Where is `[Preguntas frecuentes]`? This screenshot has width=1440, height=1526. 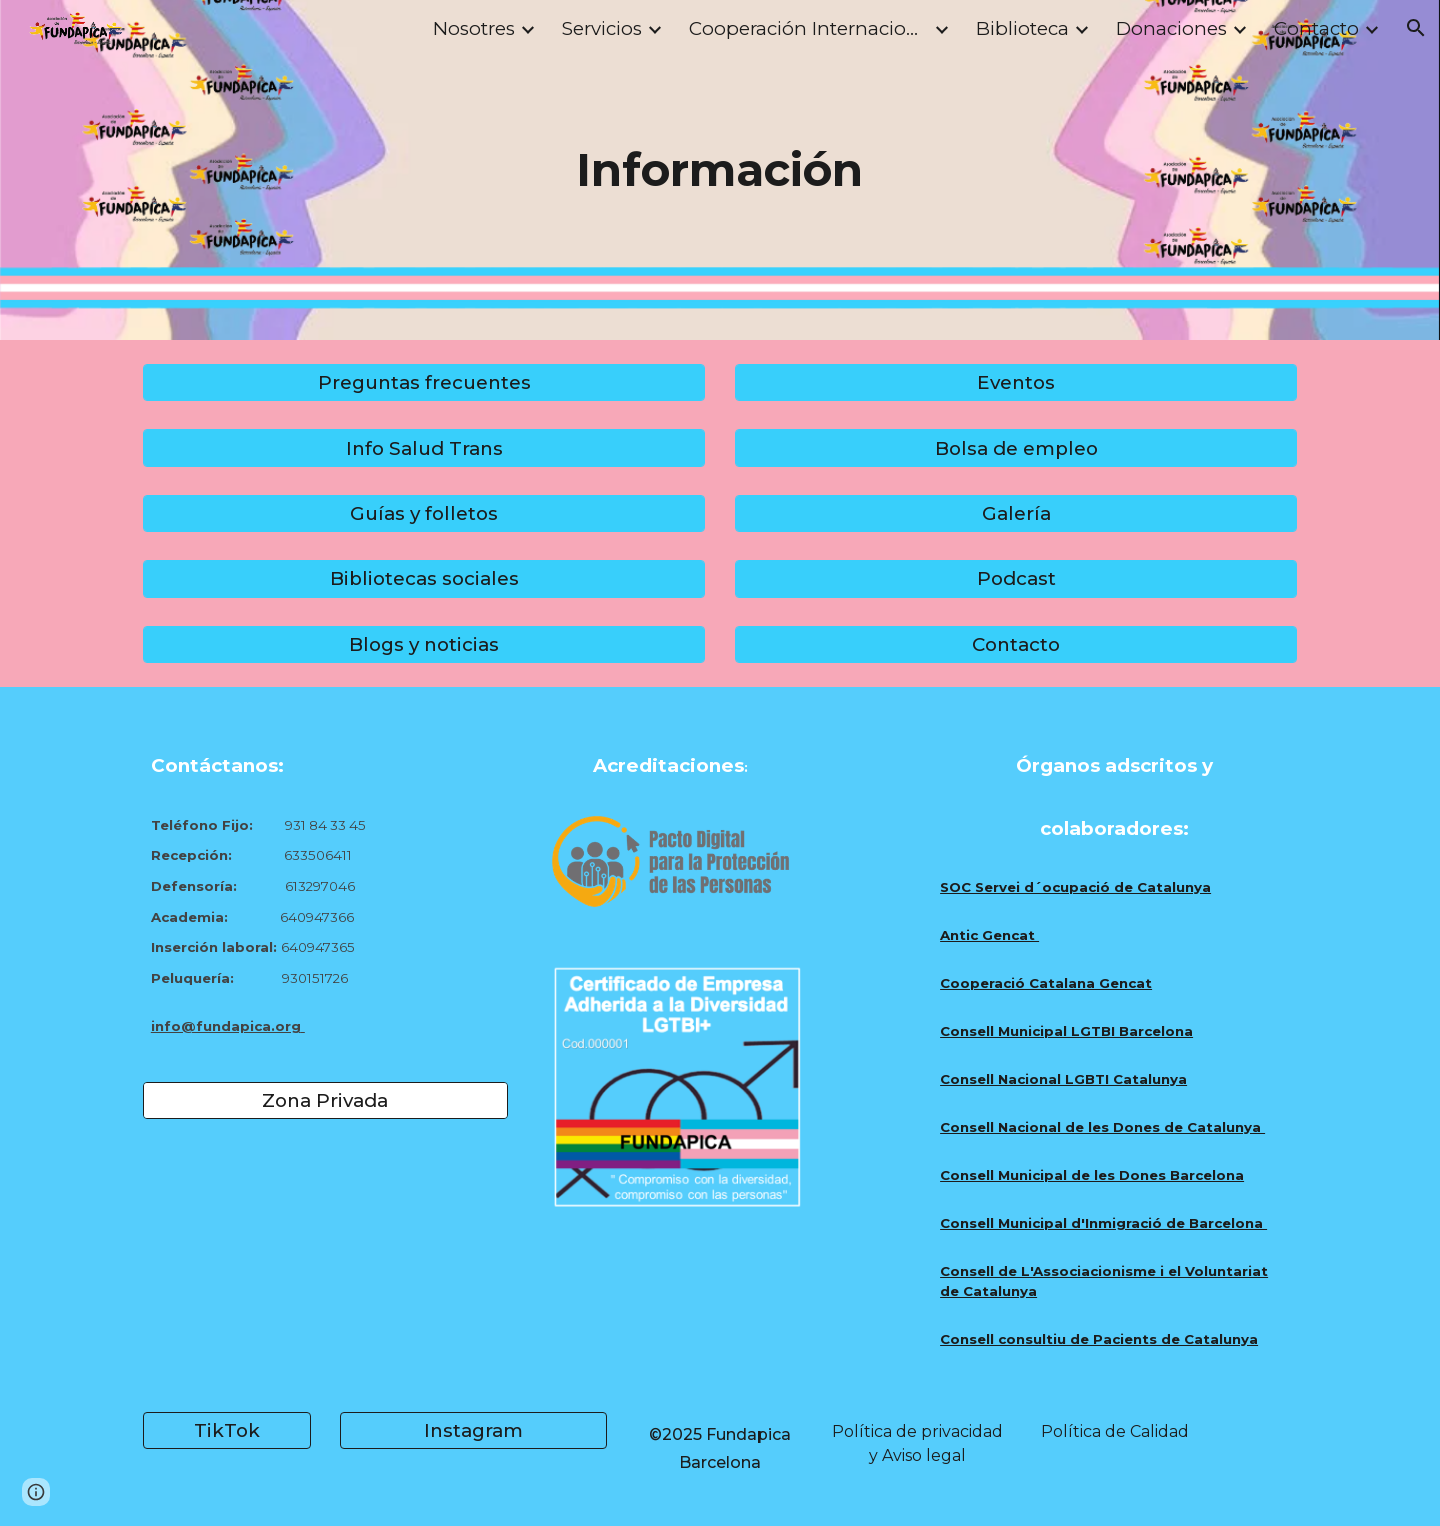 [Preguntas frecuentes] is located at coordinates (424, 383).